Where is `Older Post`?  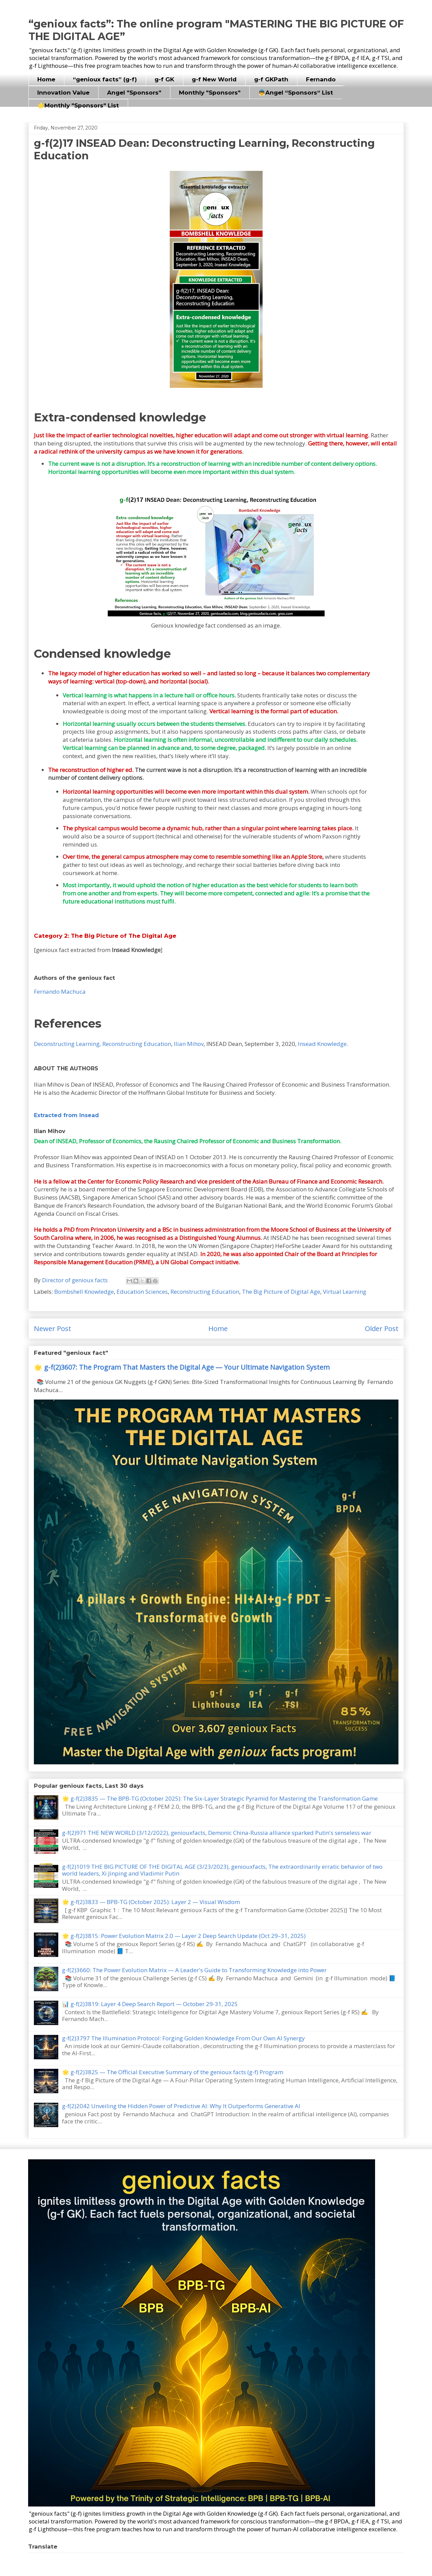
Older Post is located at coordinates (381, 1328).